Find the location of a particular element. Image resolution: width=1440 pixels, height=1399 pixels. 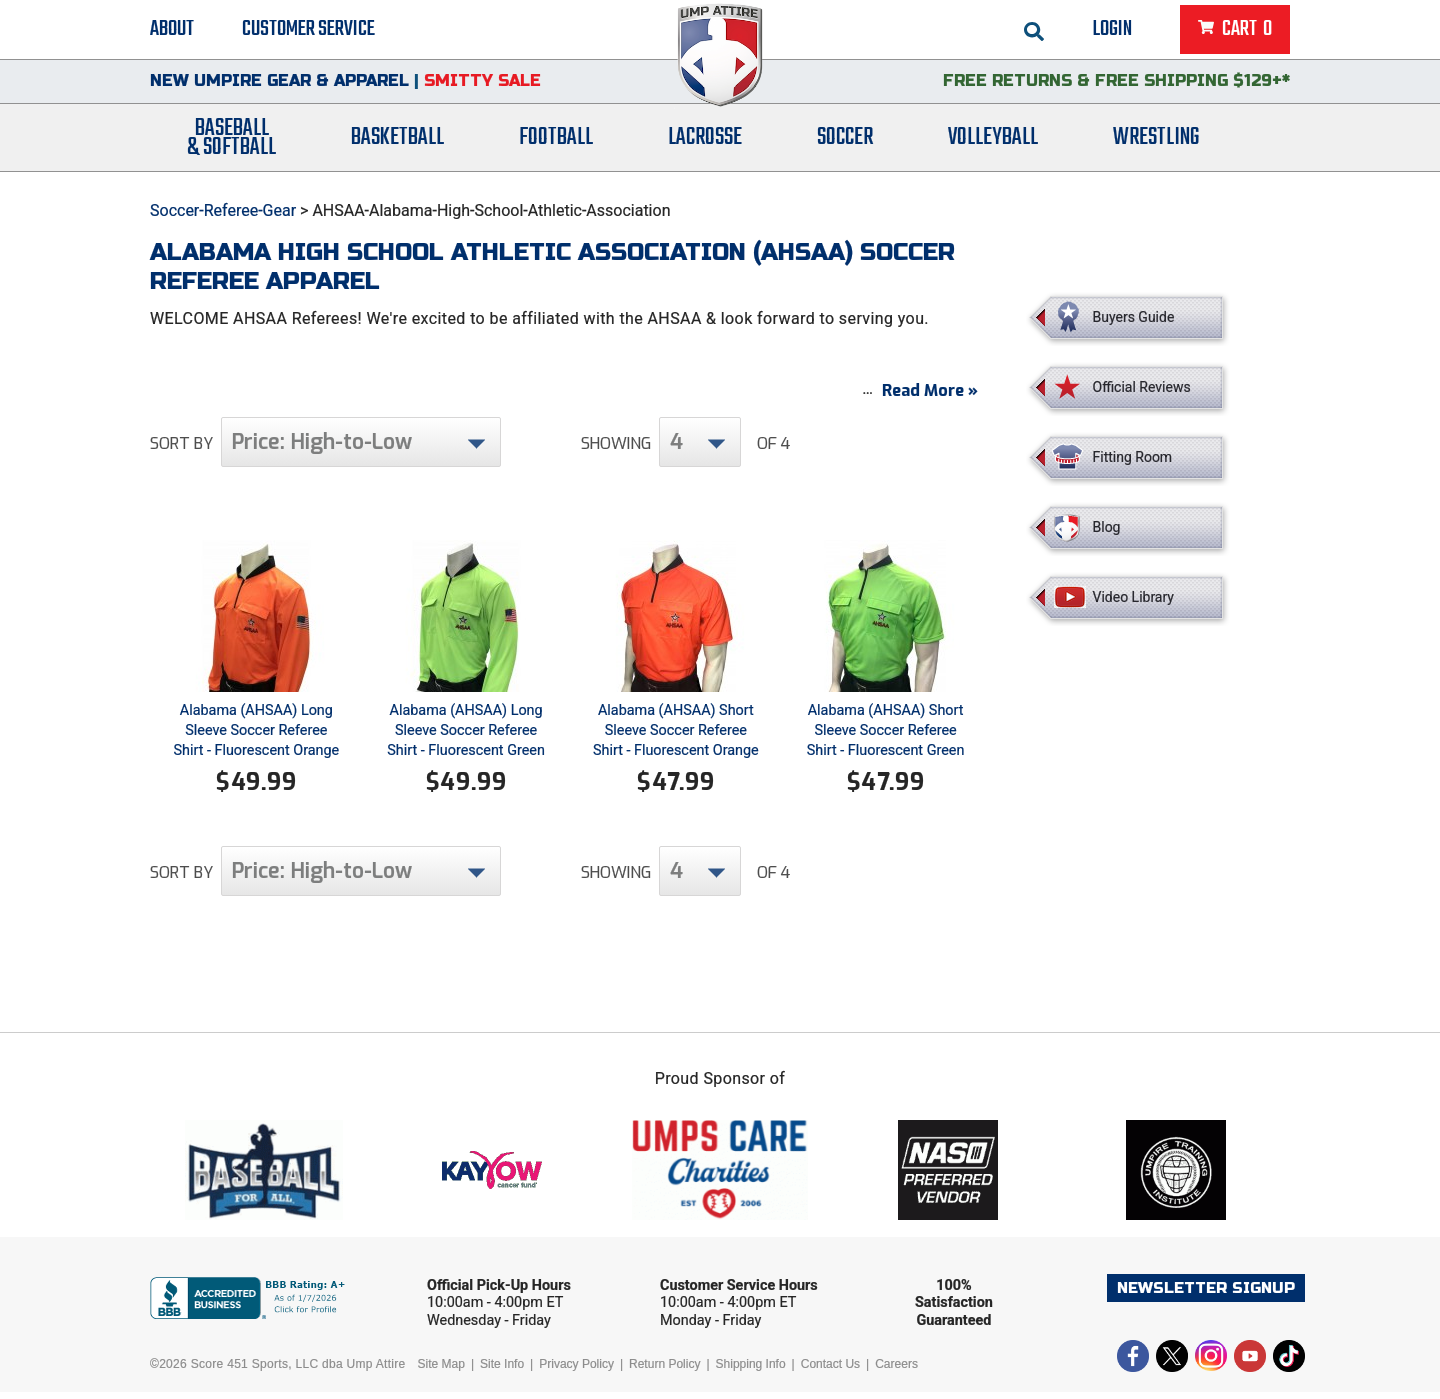

Return Policy is located at coordinates (664, 1371).